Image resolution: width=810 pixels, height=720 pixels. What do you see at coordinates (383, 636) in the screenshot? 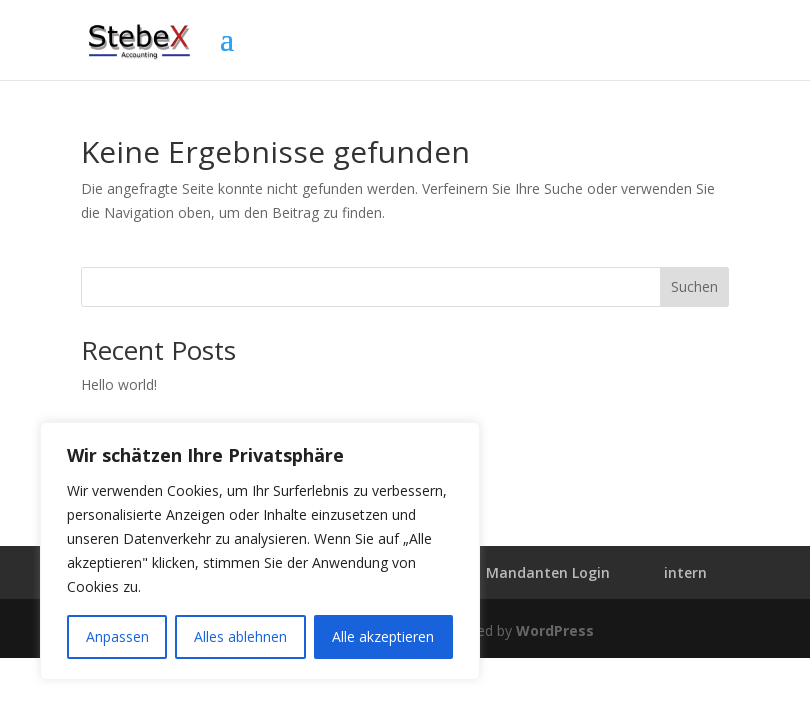
I see `Alle akzeptieren` at bounding box center [383, 636].